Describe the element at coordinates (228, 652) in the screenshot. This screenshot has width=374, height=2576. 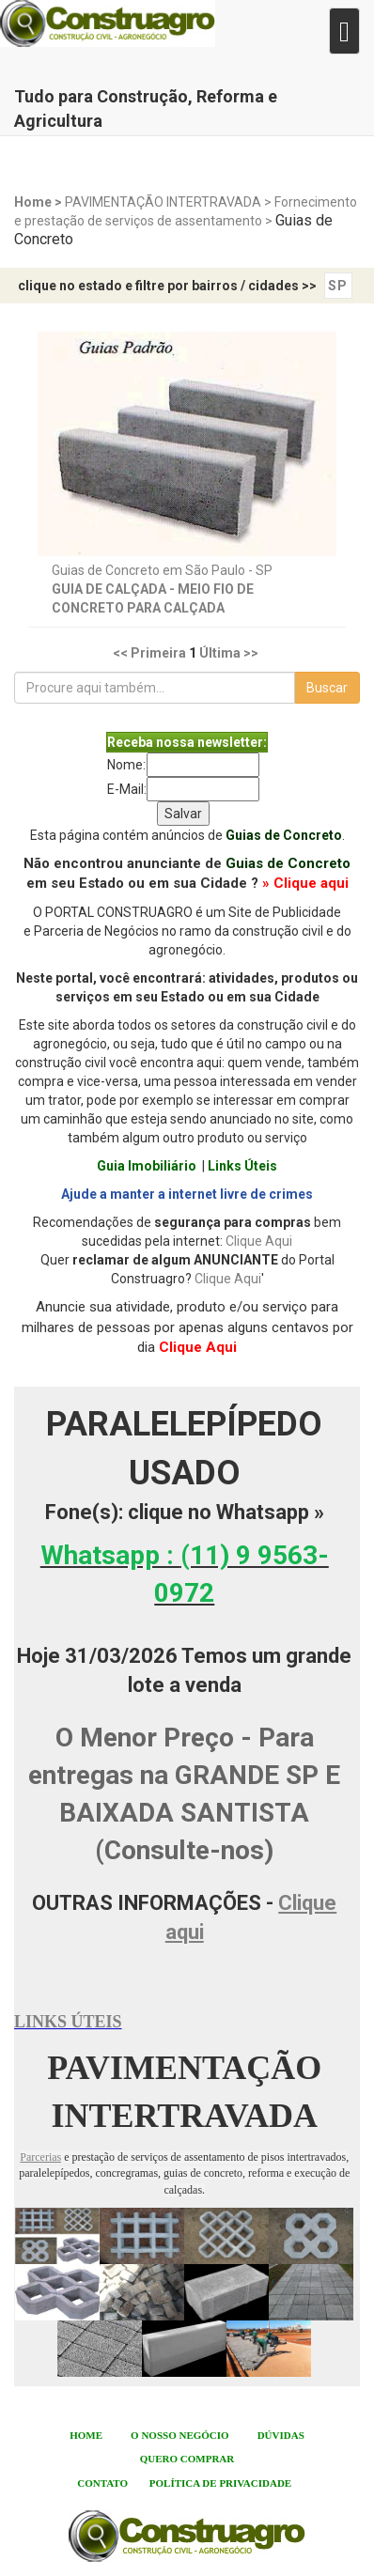
I see `Última >>` at that location.